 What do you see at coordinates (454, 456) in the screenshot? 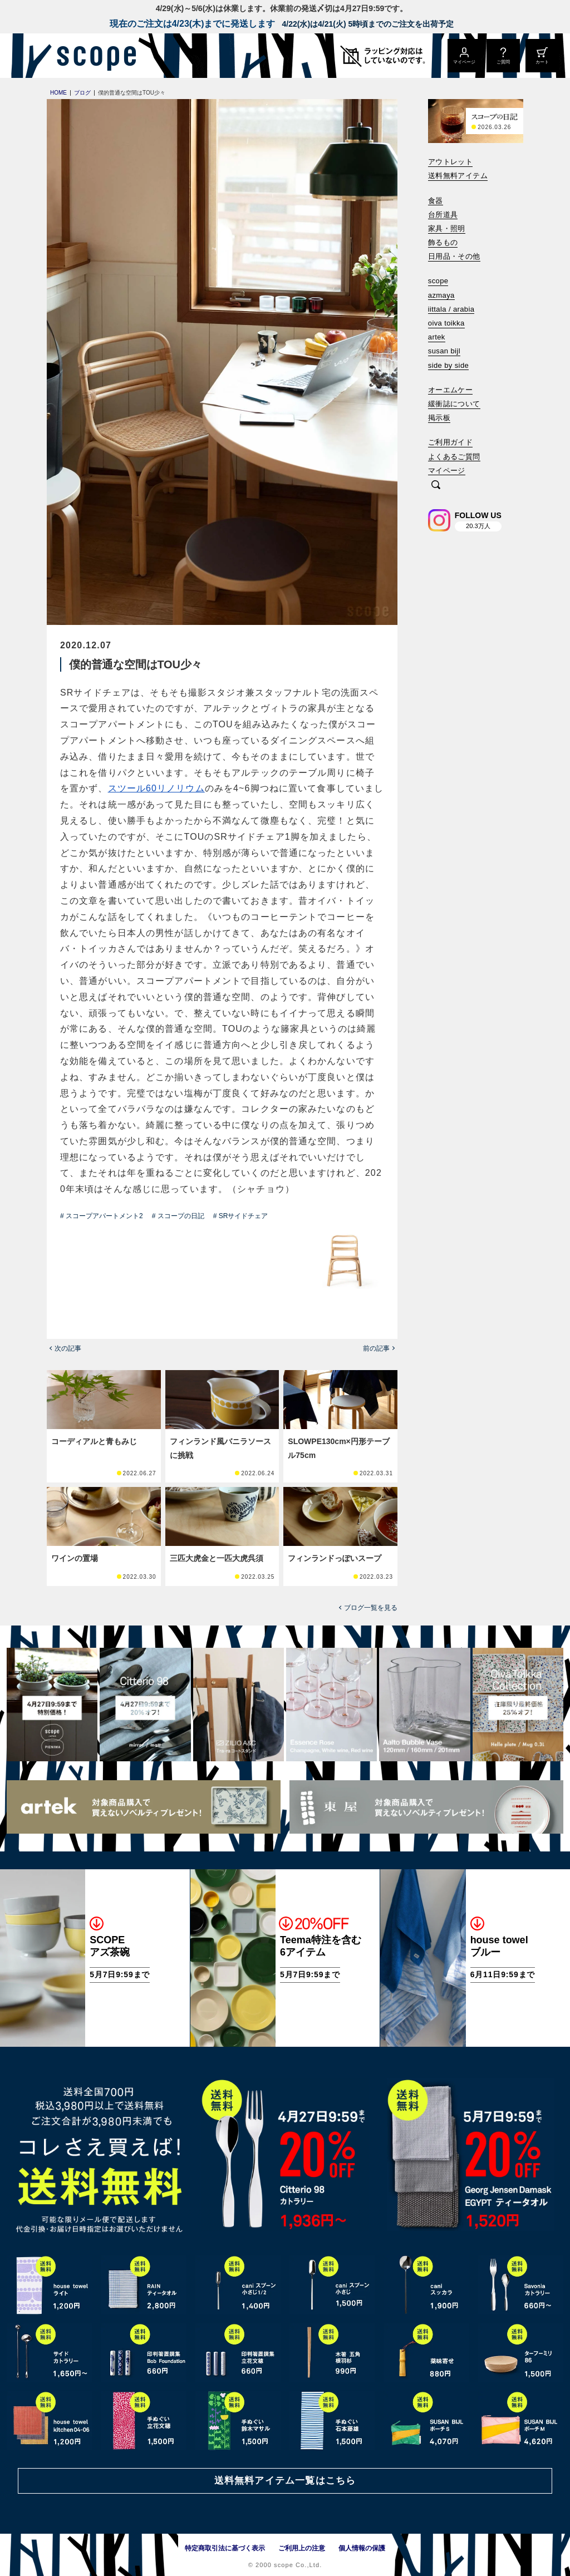
I see `よくあるご質問` at bounding box center [454, 456].